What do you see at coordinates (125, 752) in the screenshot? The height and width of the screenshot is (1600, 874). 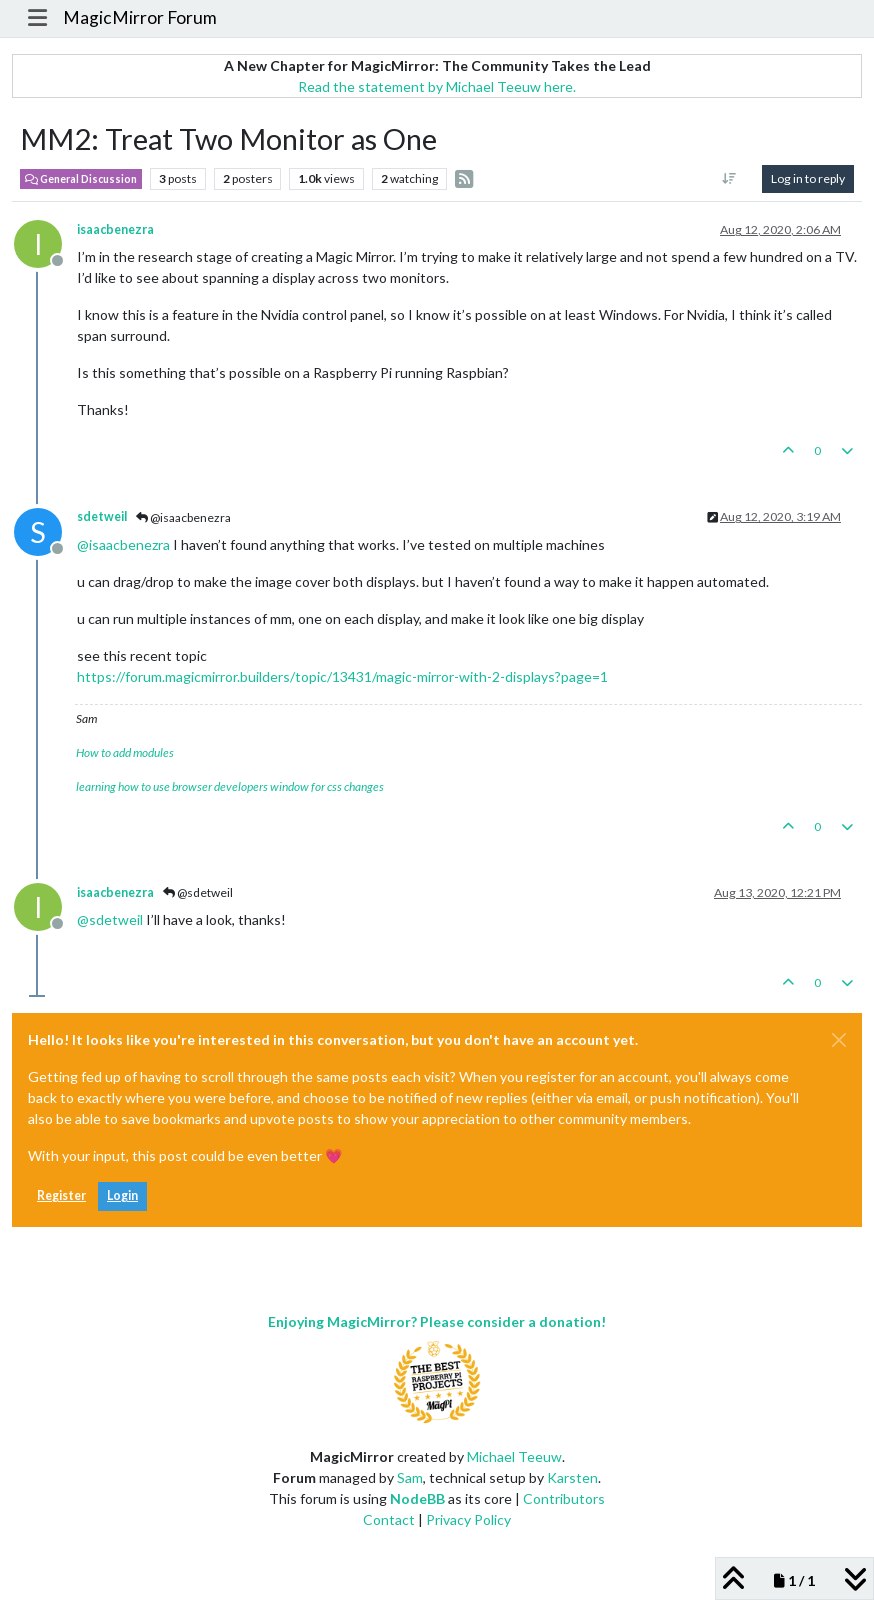 I see `How to add modules` at bounding box center [125, 752].